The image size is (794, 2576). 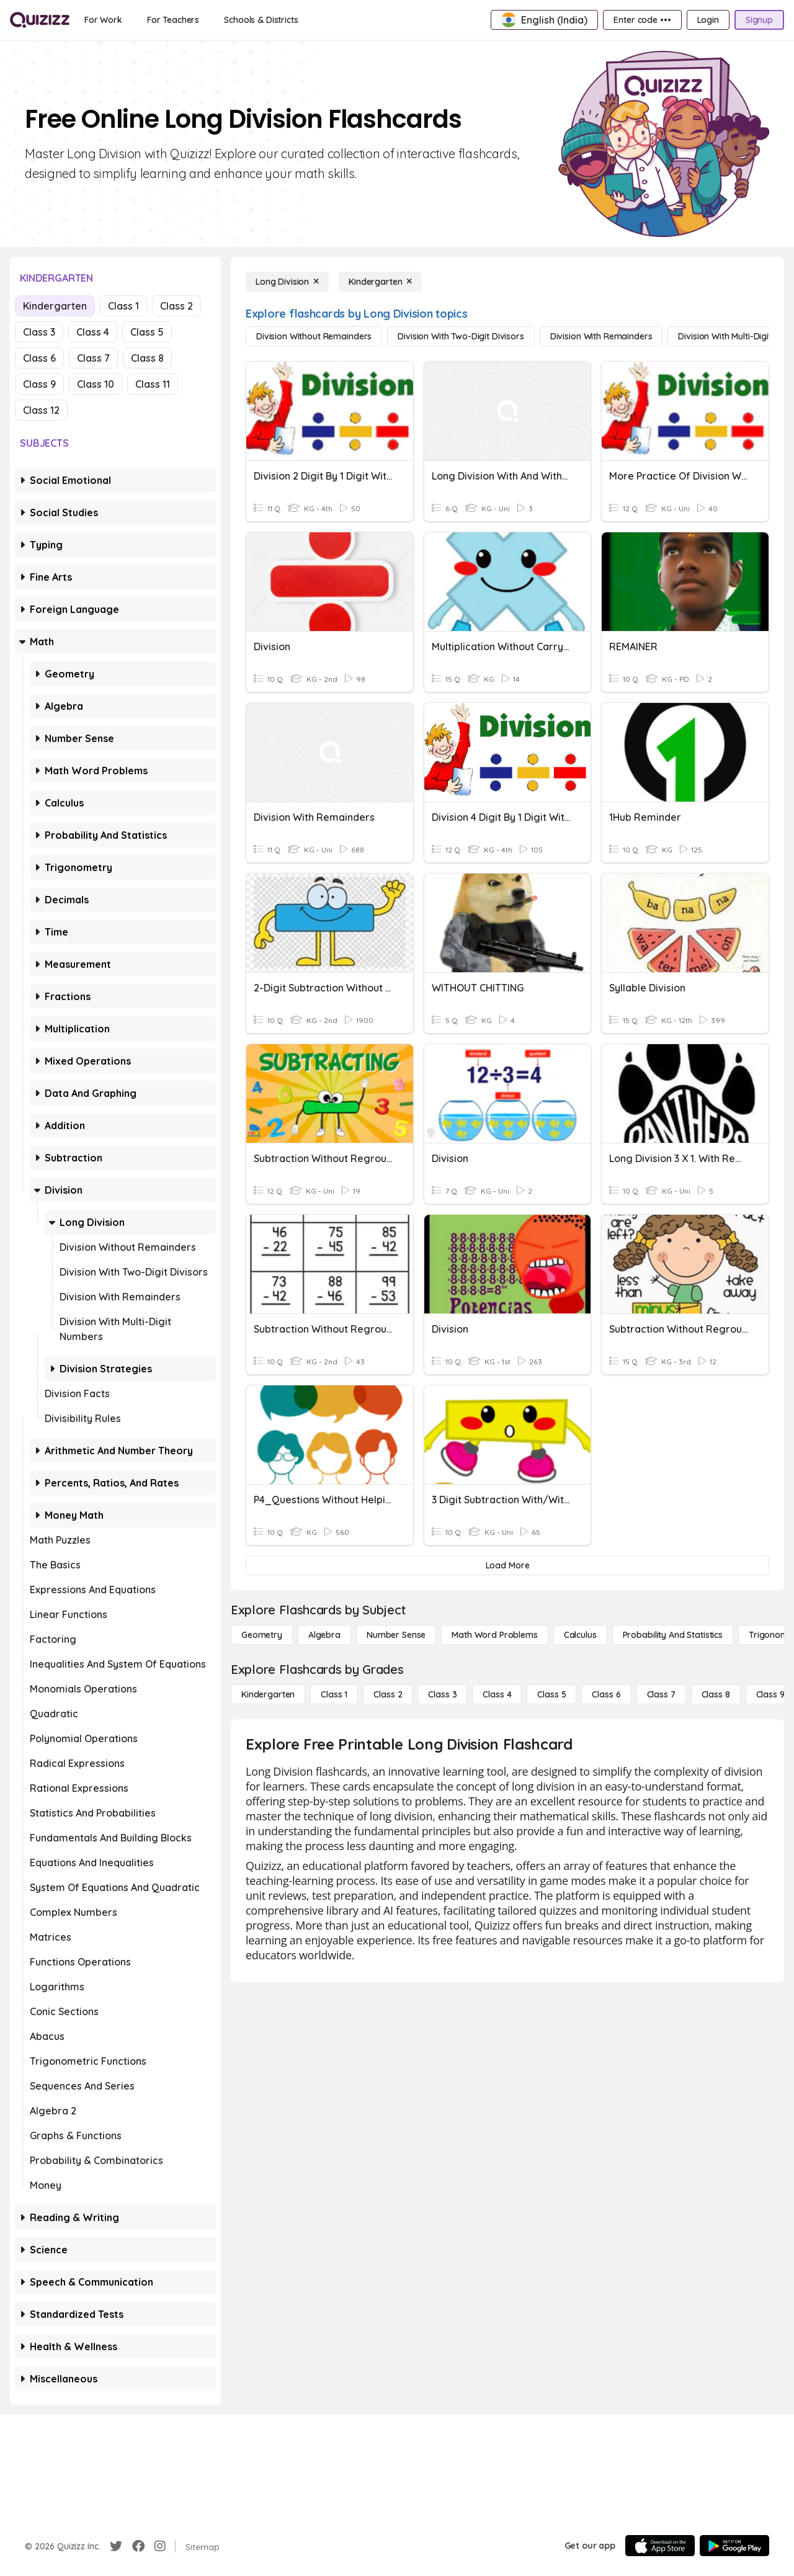 I want to click on [Geometry], so click(x=262, y=1635).